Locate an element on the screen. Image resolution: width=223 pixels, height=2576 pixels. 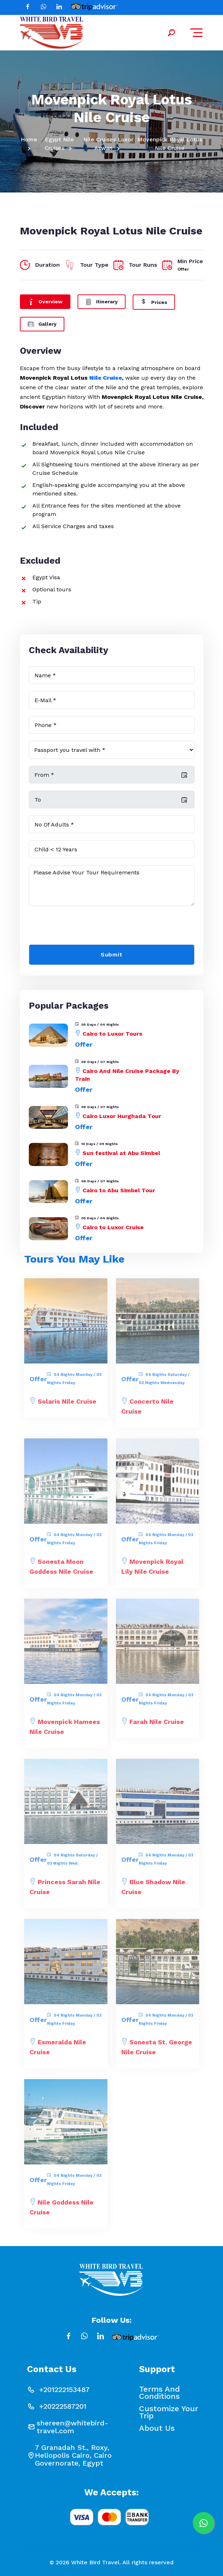
+20222587201 is located at coordinates (62, 2406).